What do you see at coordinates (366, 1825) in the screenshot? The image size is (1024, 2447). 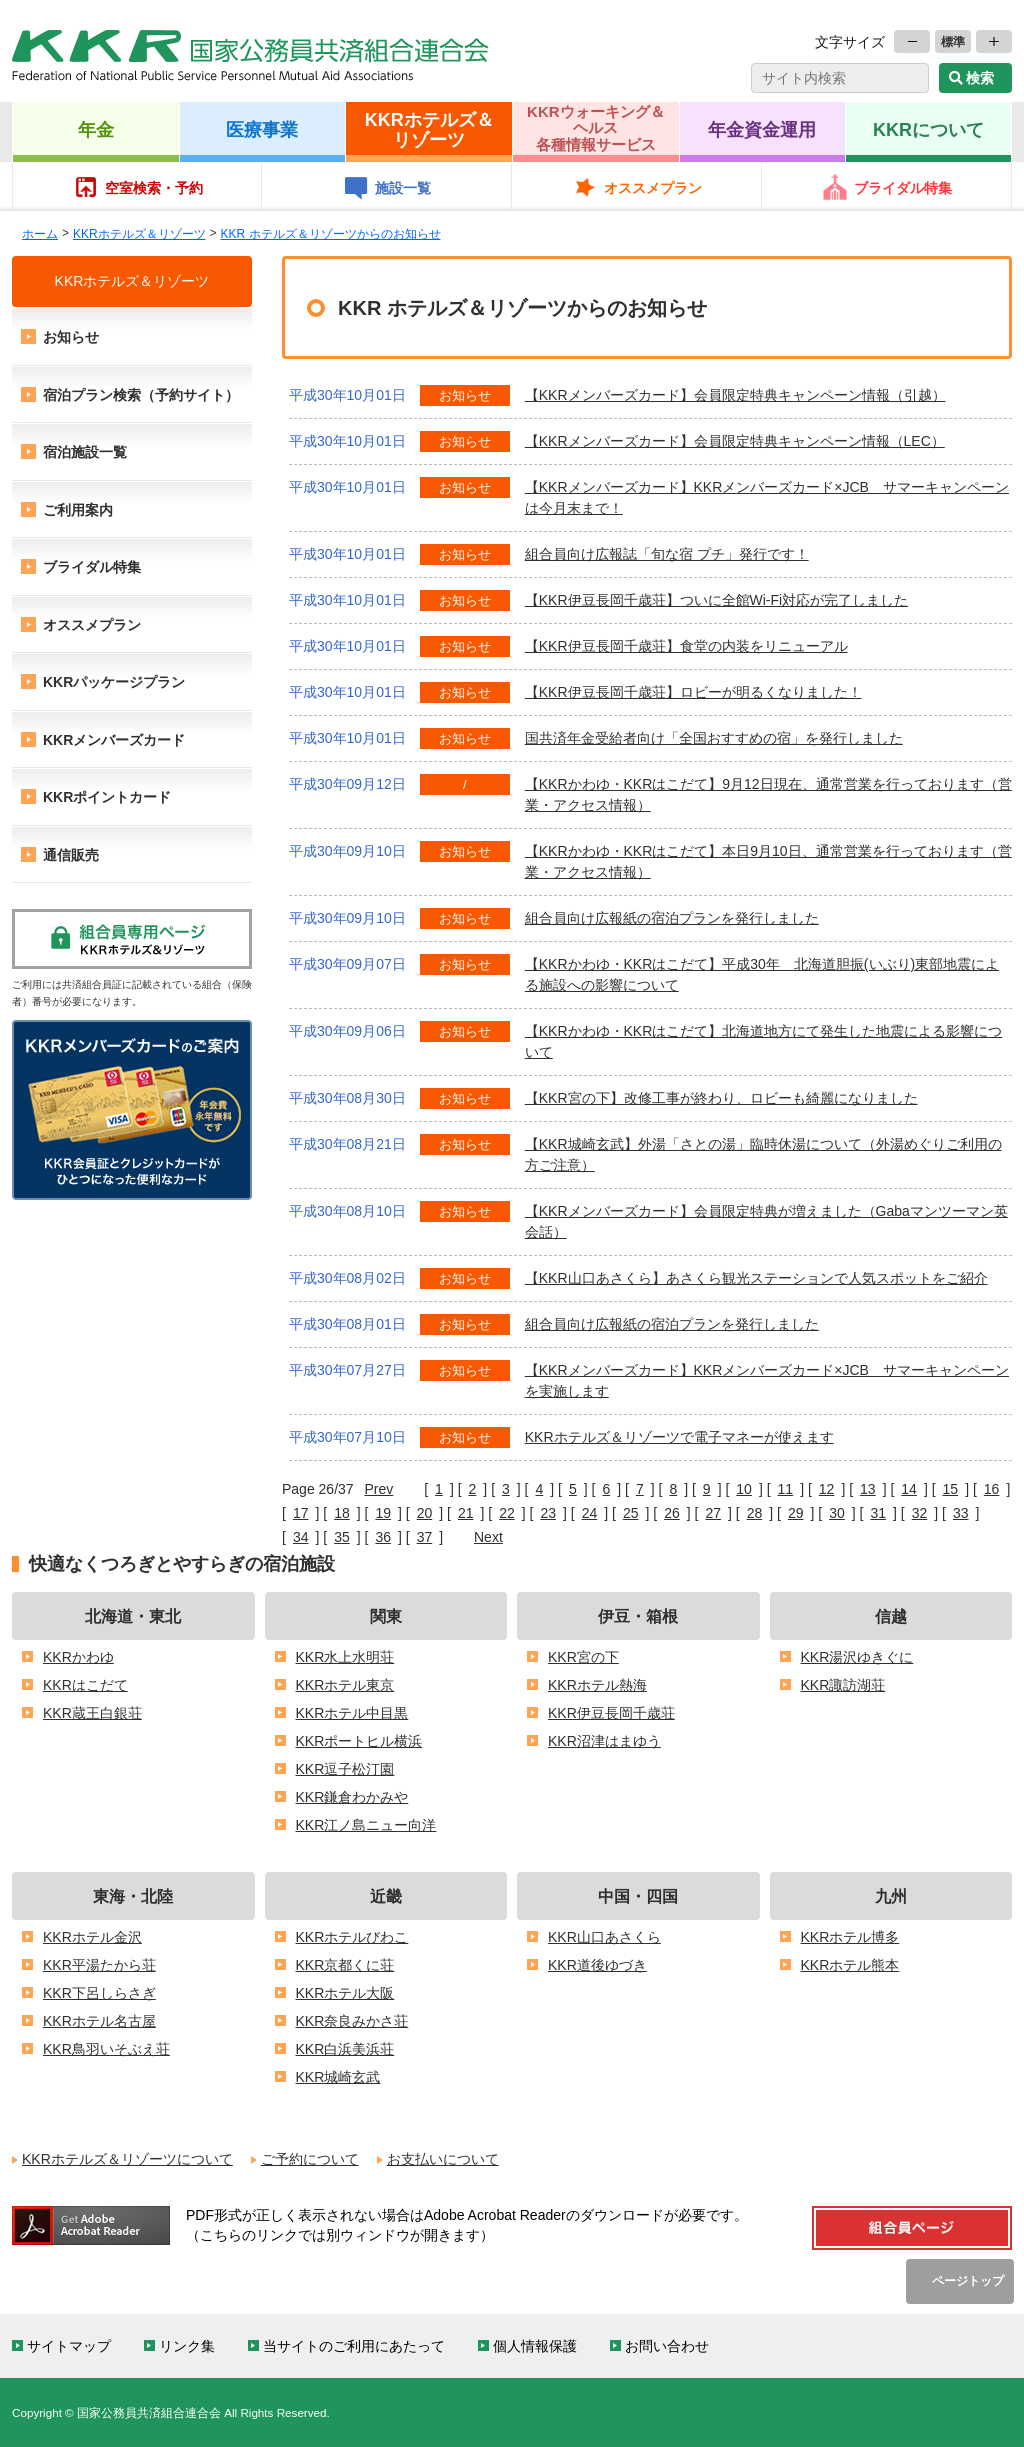 I see `KKR江ノ島ニュー向洋` at bounding box center [366, 1825].